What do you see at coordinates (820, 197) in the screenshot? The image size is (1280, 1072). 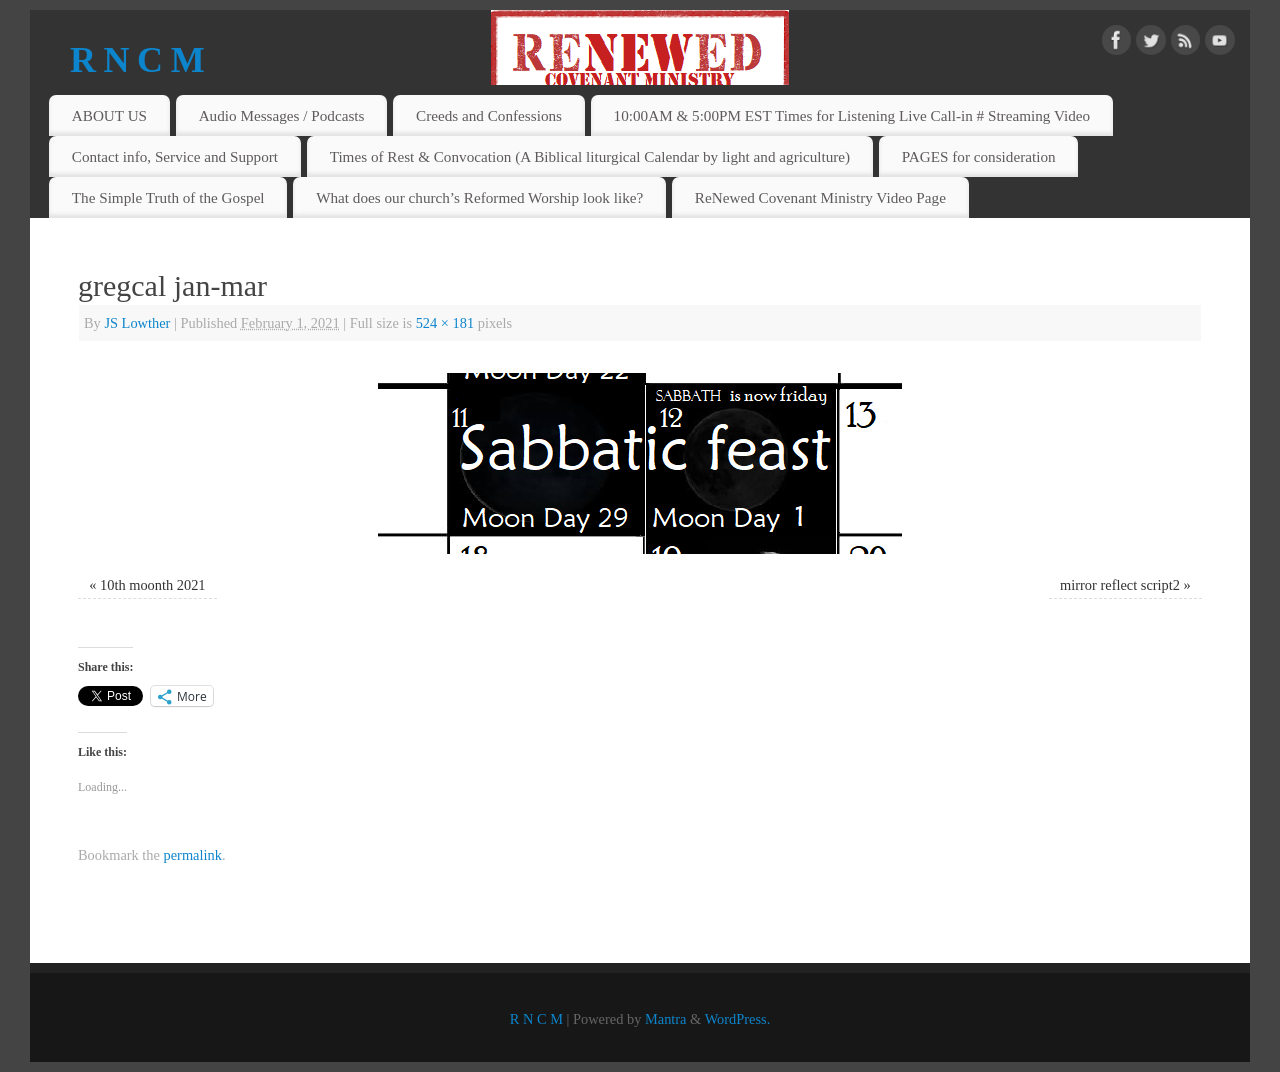 I see `ReNewed Covenant Ministry Video Page` at bounding box center [820, 197].